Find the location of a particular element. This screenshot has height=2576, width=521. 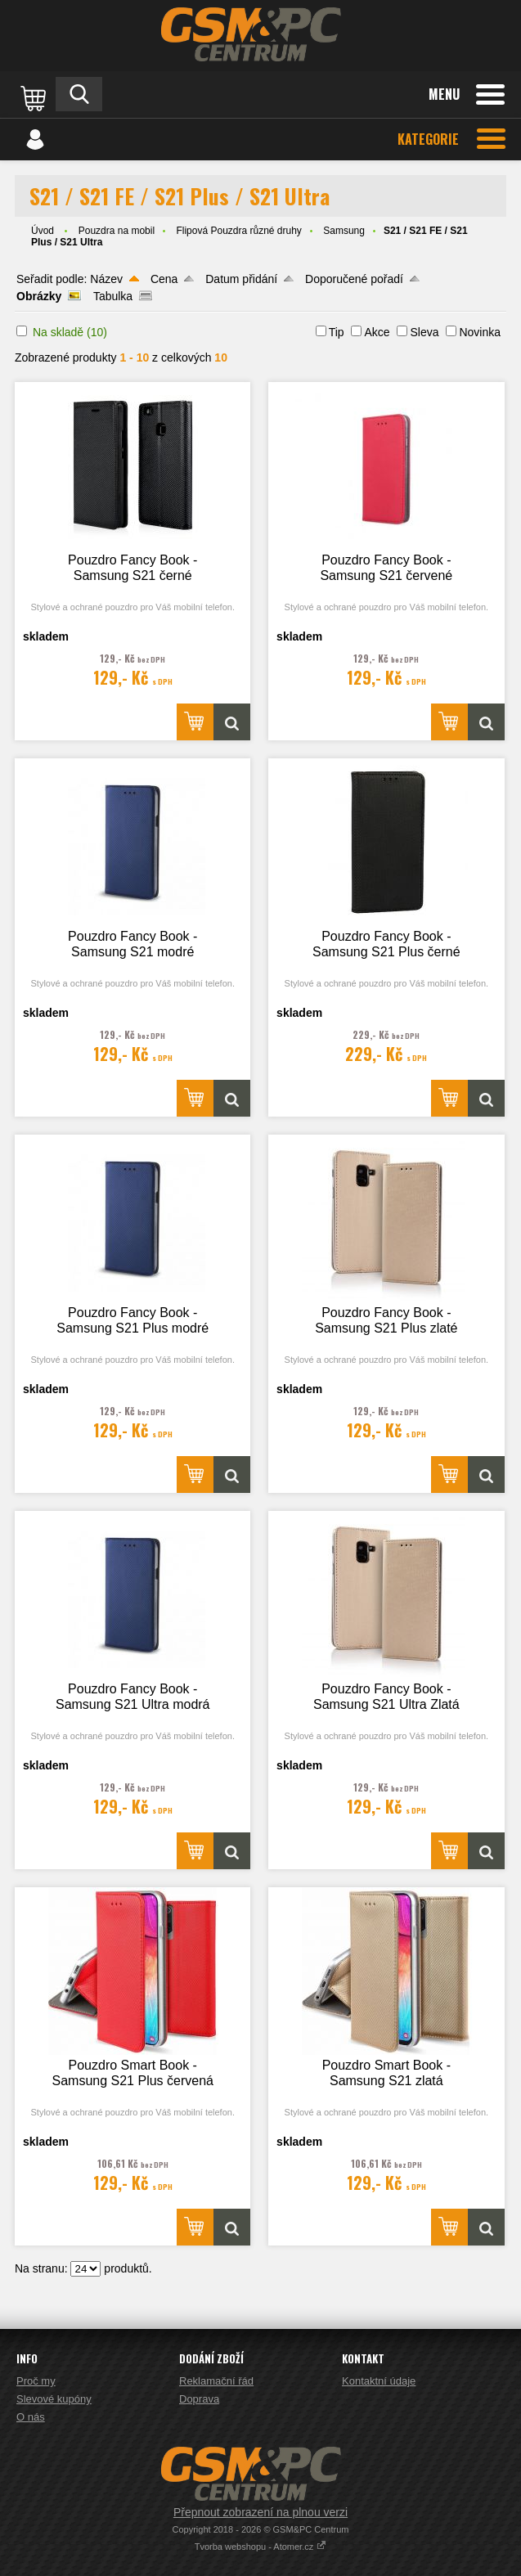

Slevové kupóny is located at coordinates (54, 2399).